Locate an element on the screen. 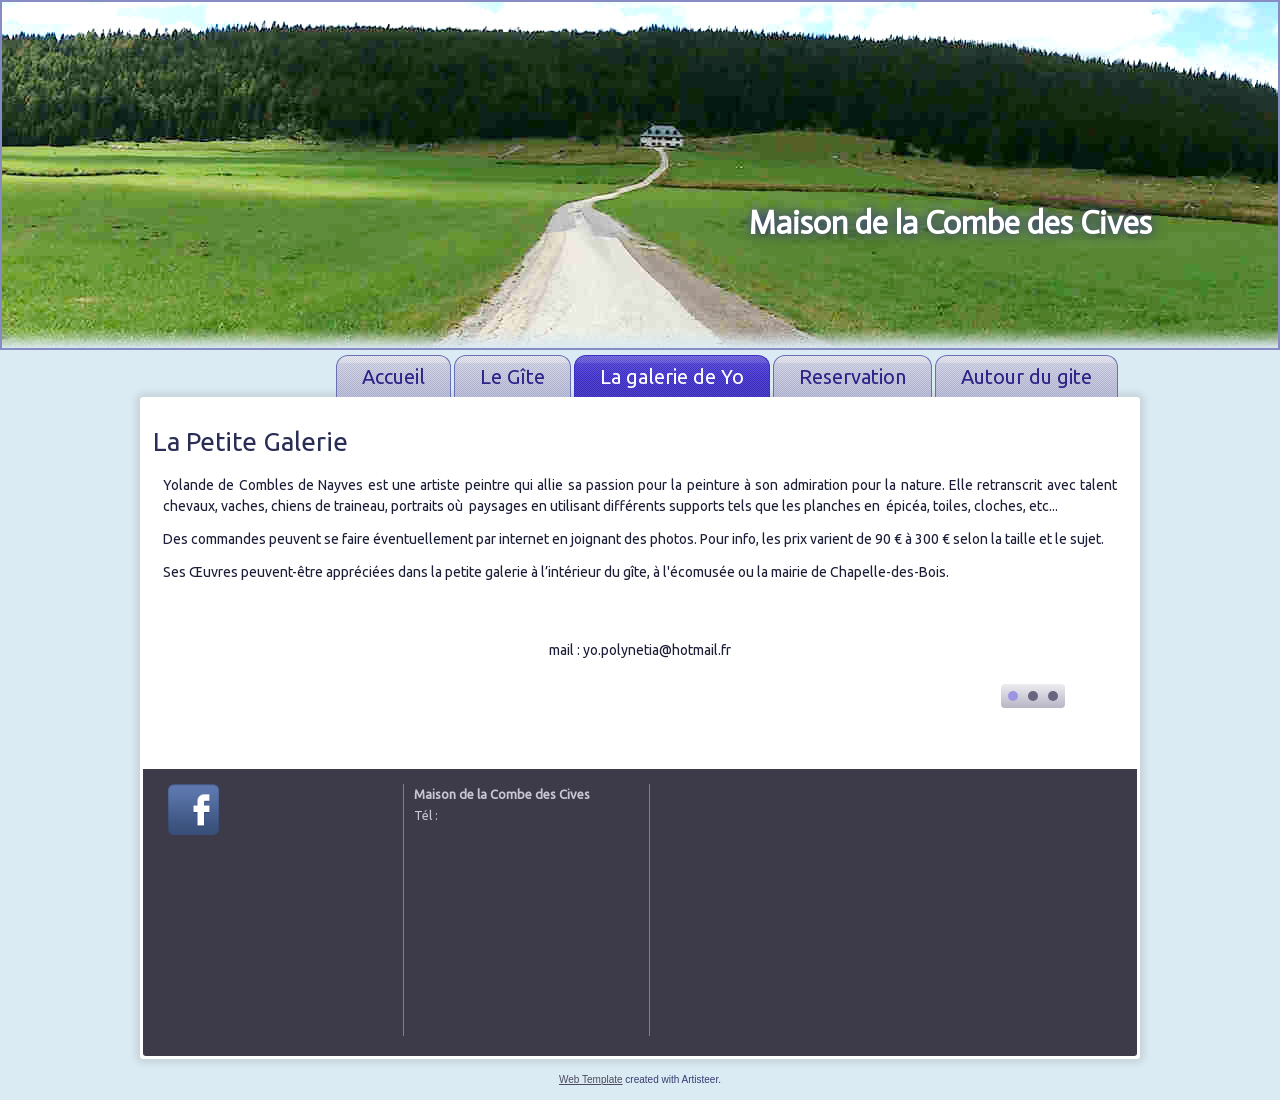 The height and width of the screenshot is (1100, 1280). Accueil is located at coordinates (393, 376).